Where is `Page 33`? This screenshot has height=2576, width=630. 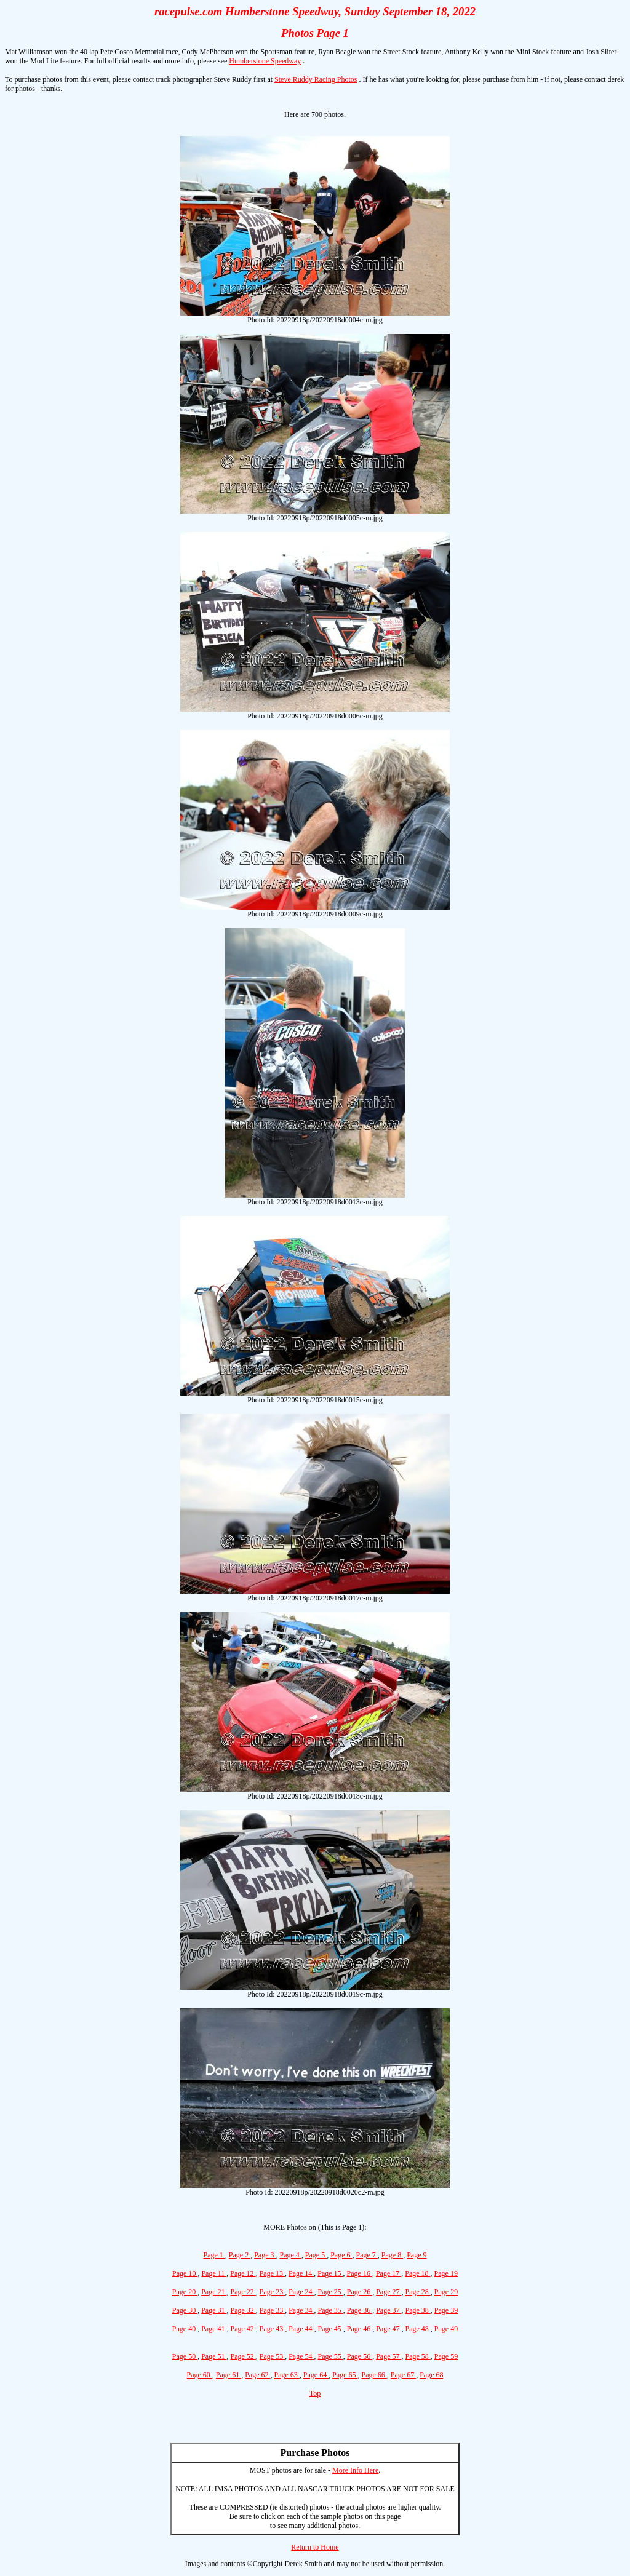
Page 33 is located at coordinates (272, 2310).